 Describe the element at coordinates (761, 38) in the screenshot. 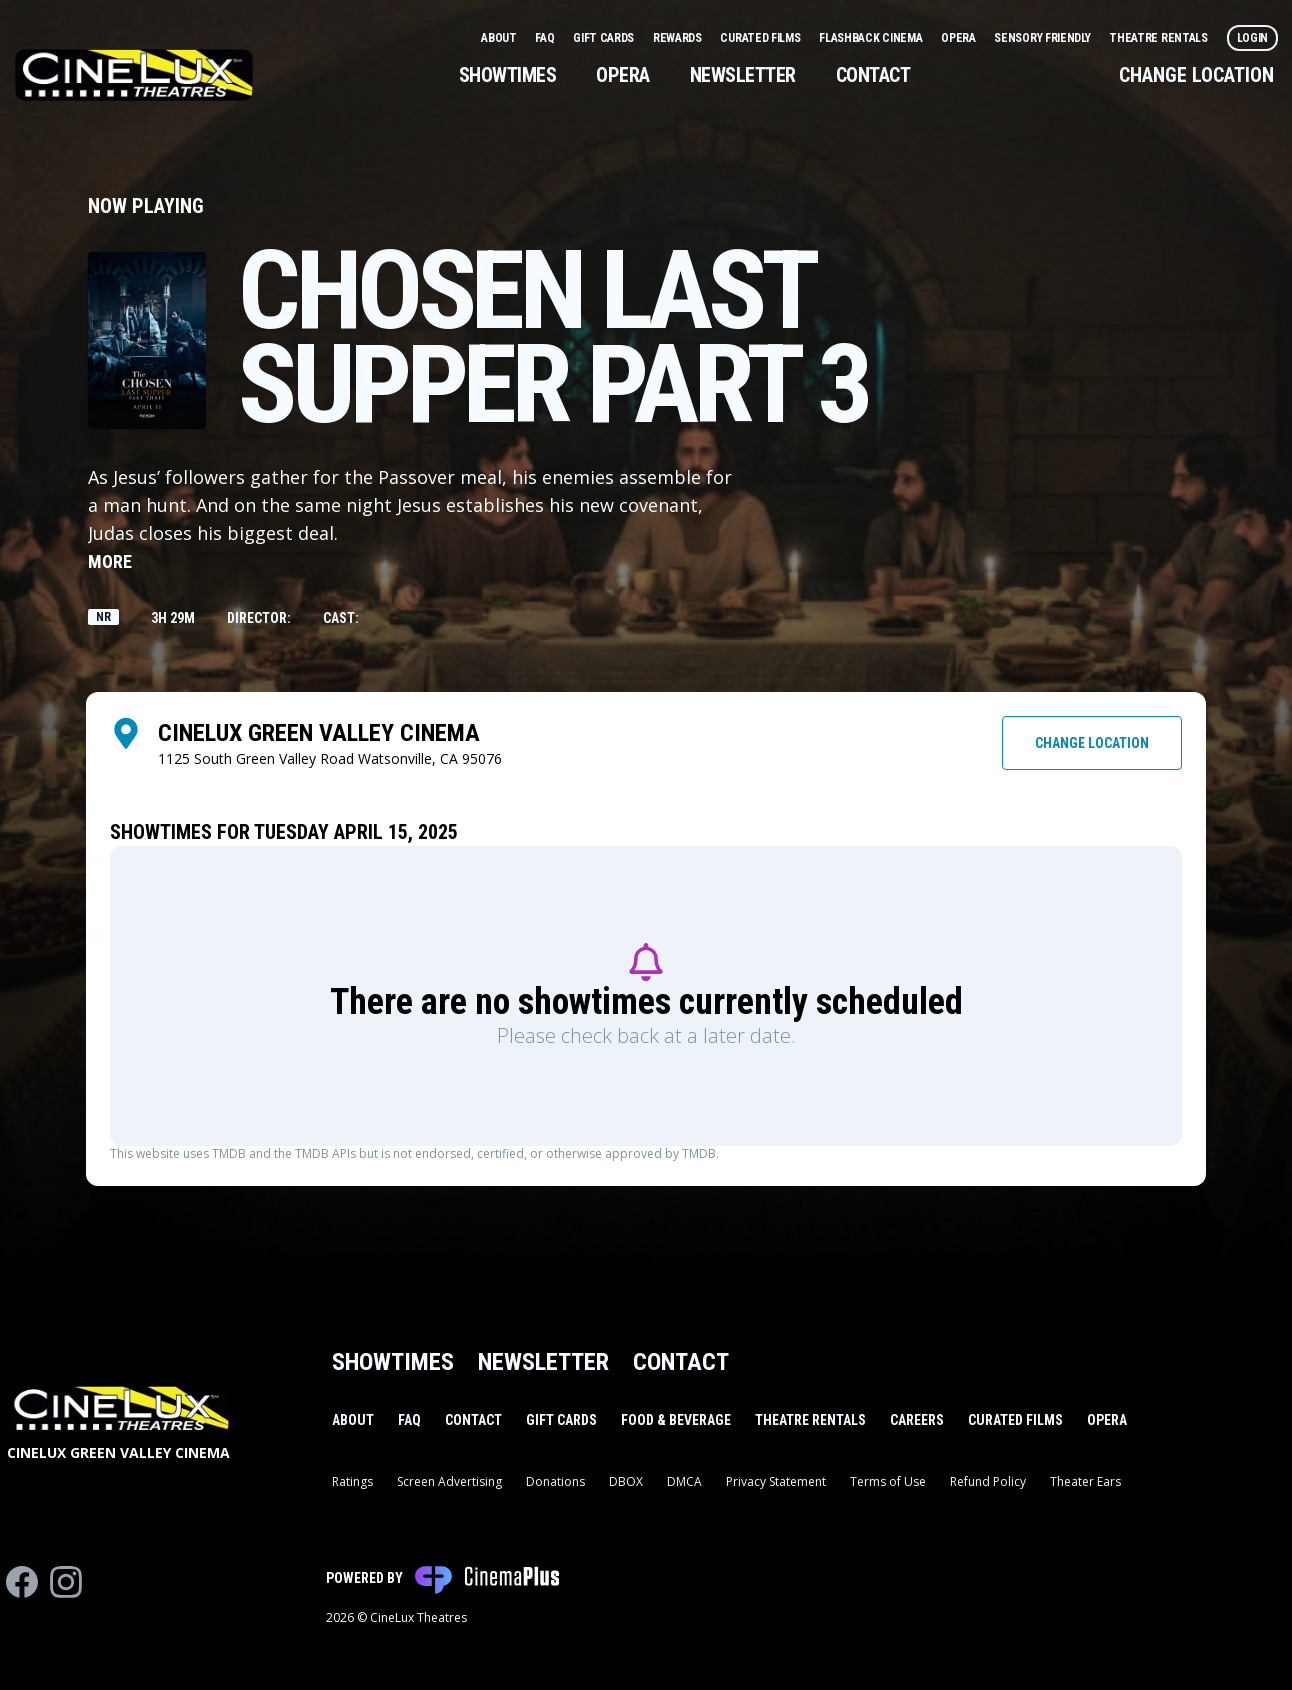

I see `Curated Films` at that location.